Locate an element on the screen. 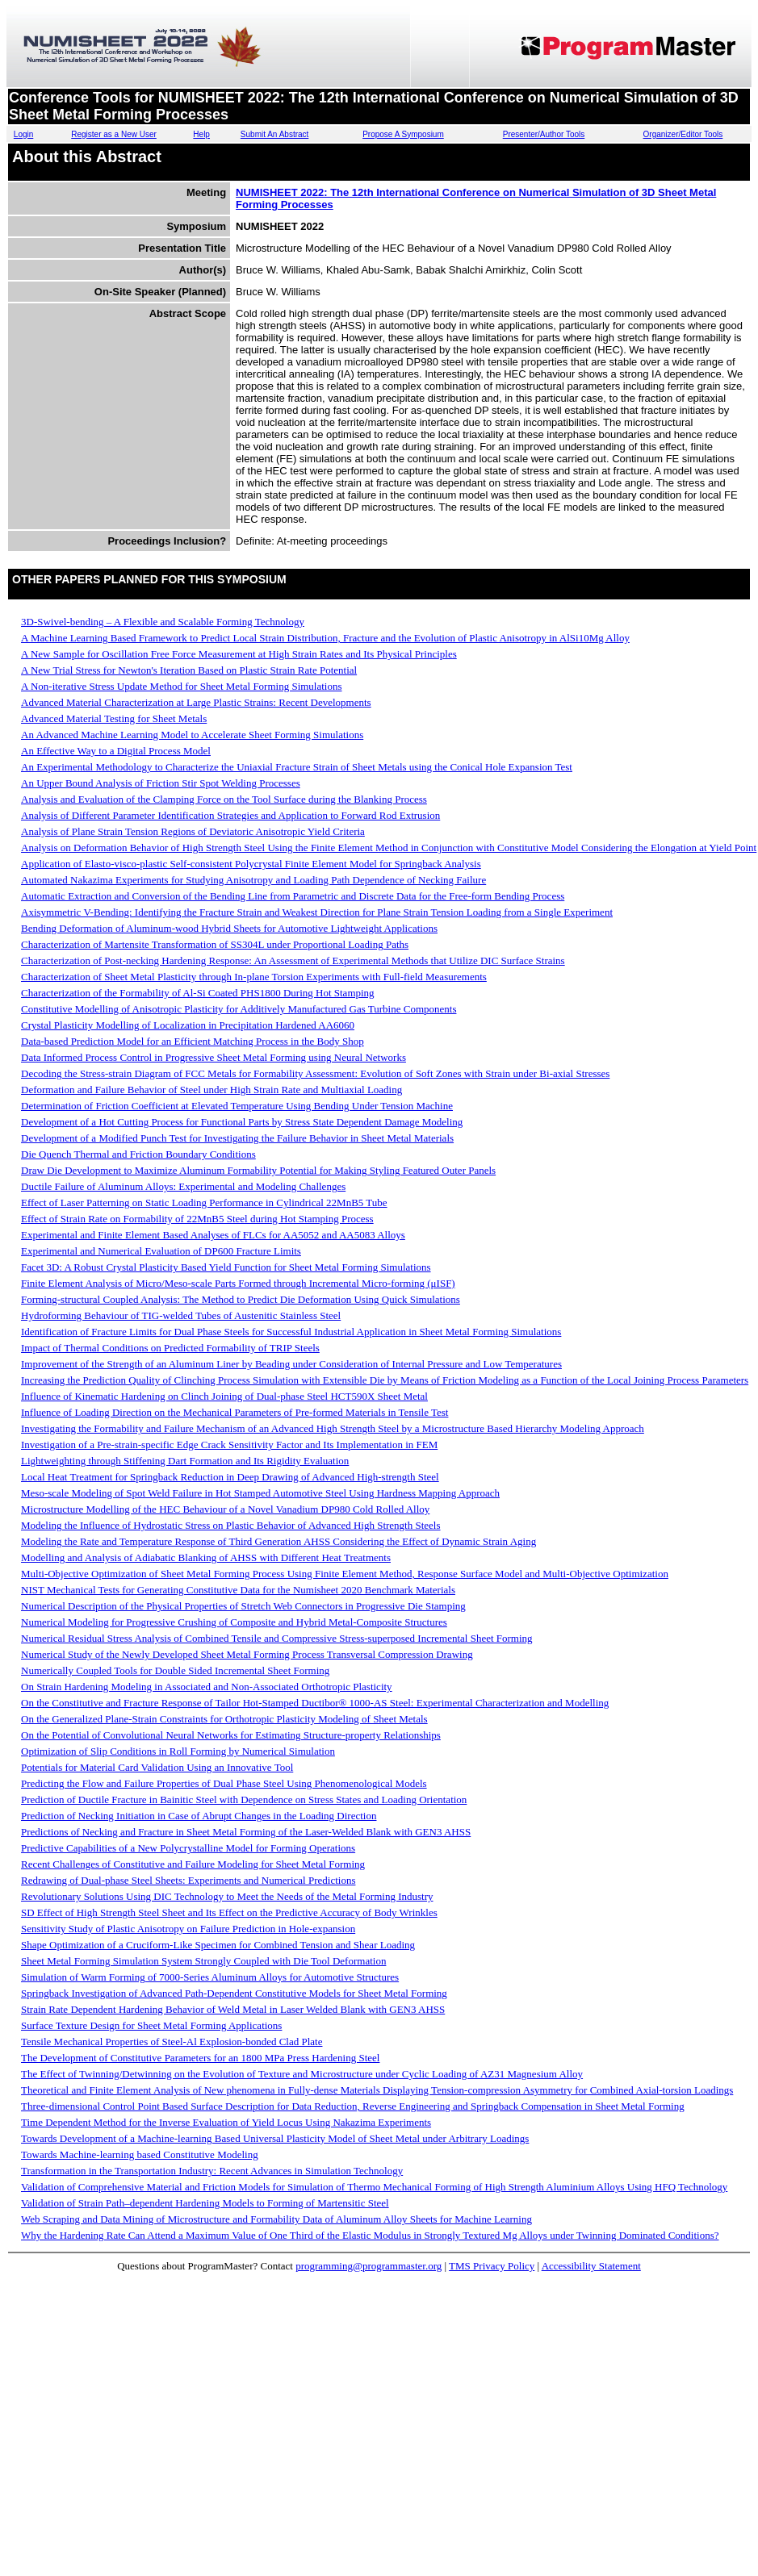 Image resolution: width=758 pixels, height=2576 pixels. Tensile Mechanical Properties of Steel-Al Explosion-bonded Clad Plate is located at coordinates (171, 2041).